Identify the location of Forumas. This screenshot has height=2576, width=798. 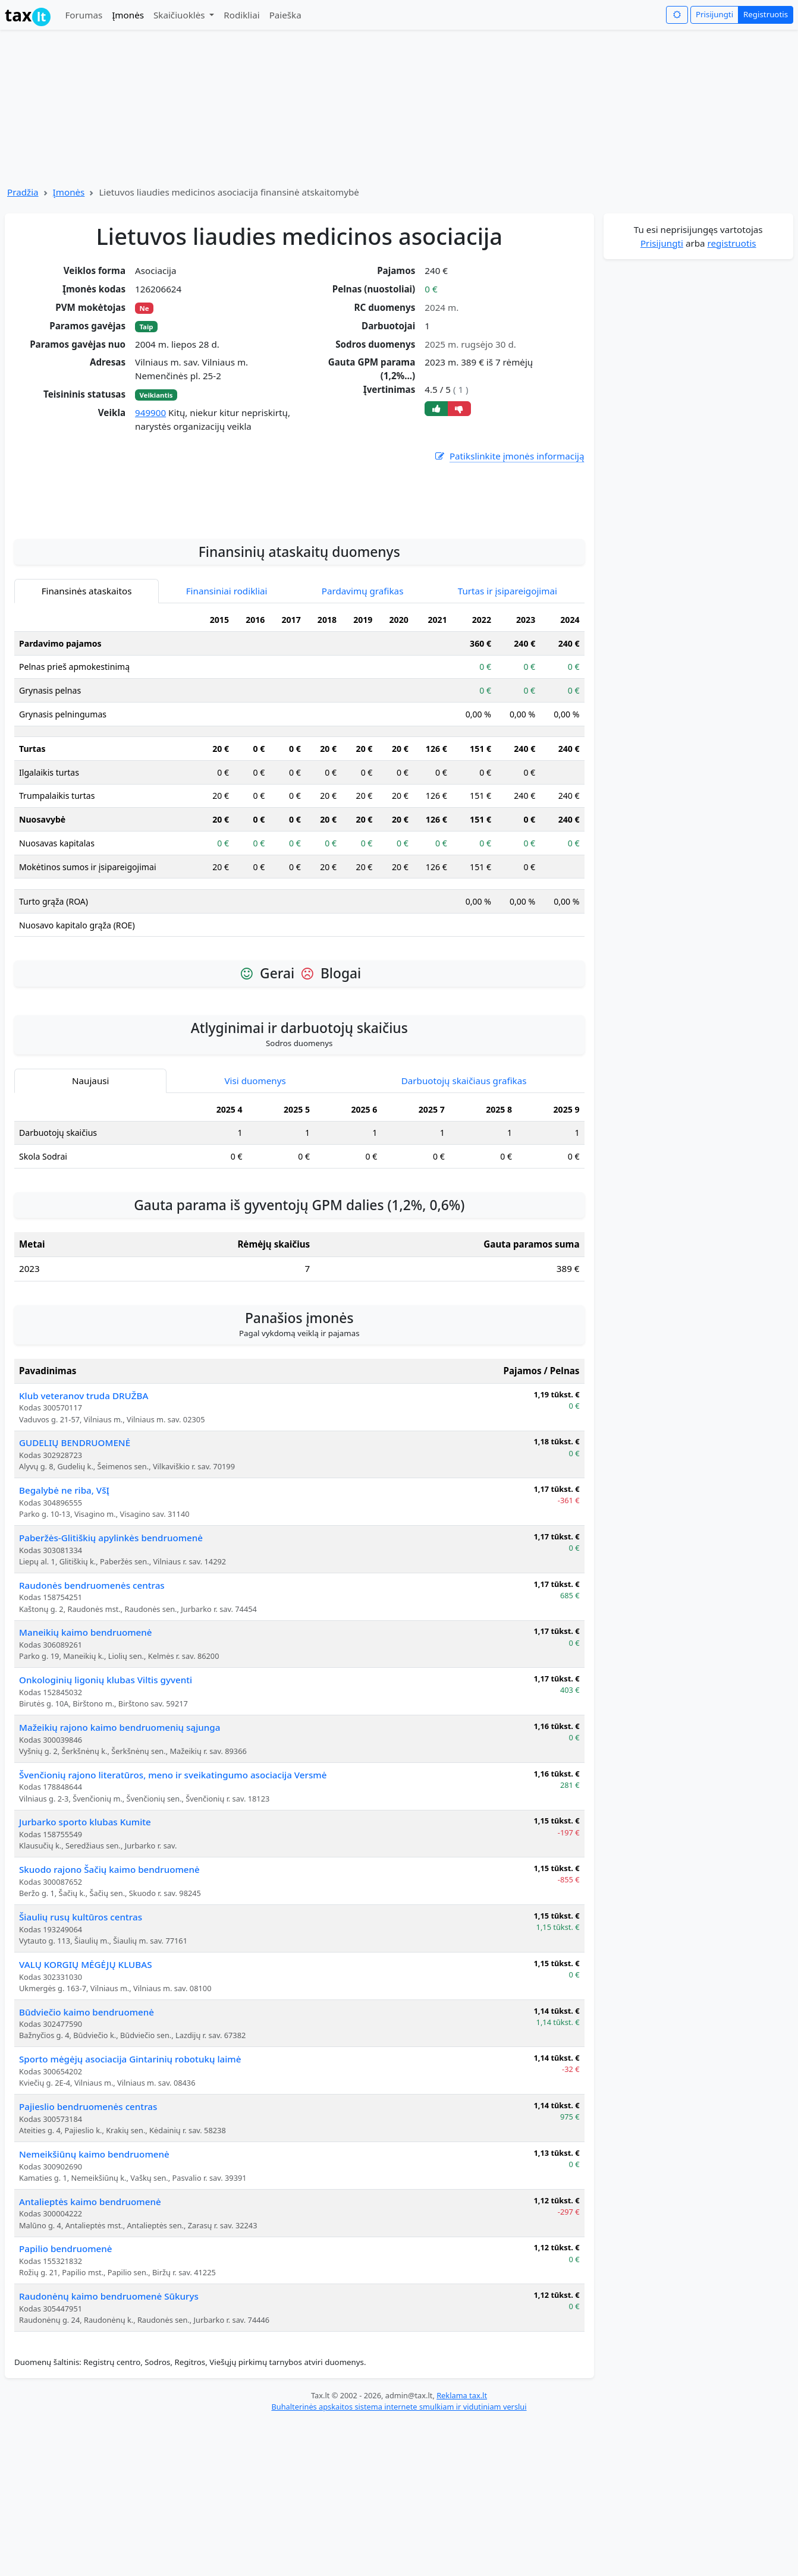
(83, 15).